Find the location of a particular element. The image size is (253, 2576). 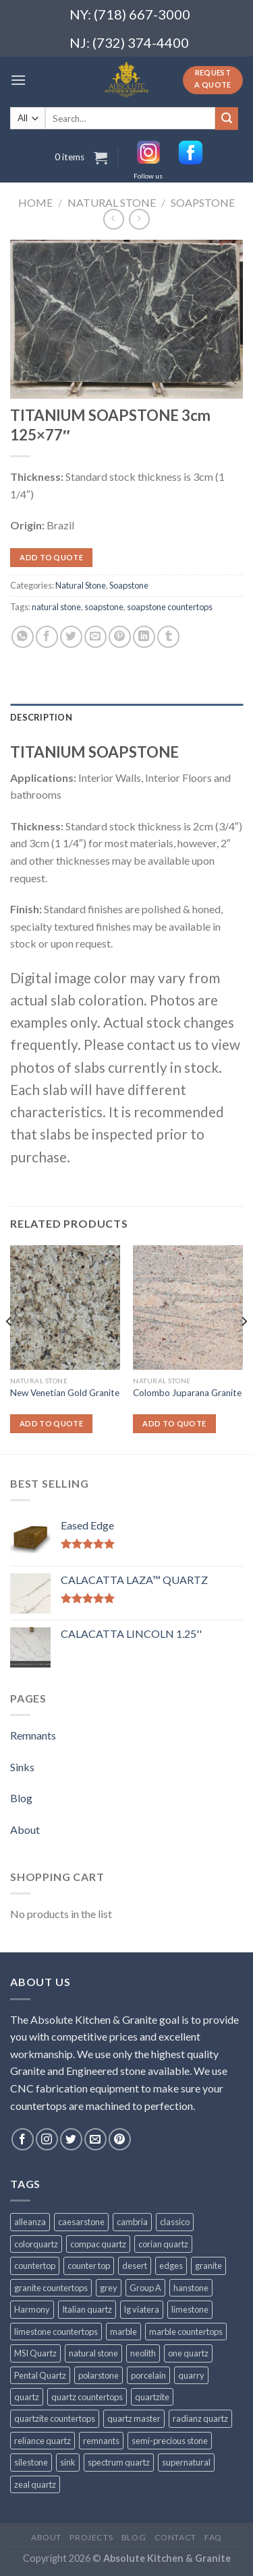

soapstone is located at coordinates (103, 606).